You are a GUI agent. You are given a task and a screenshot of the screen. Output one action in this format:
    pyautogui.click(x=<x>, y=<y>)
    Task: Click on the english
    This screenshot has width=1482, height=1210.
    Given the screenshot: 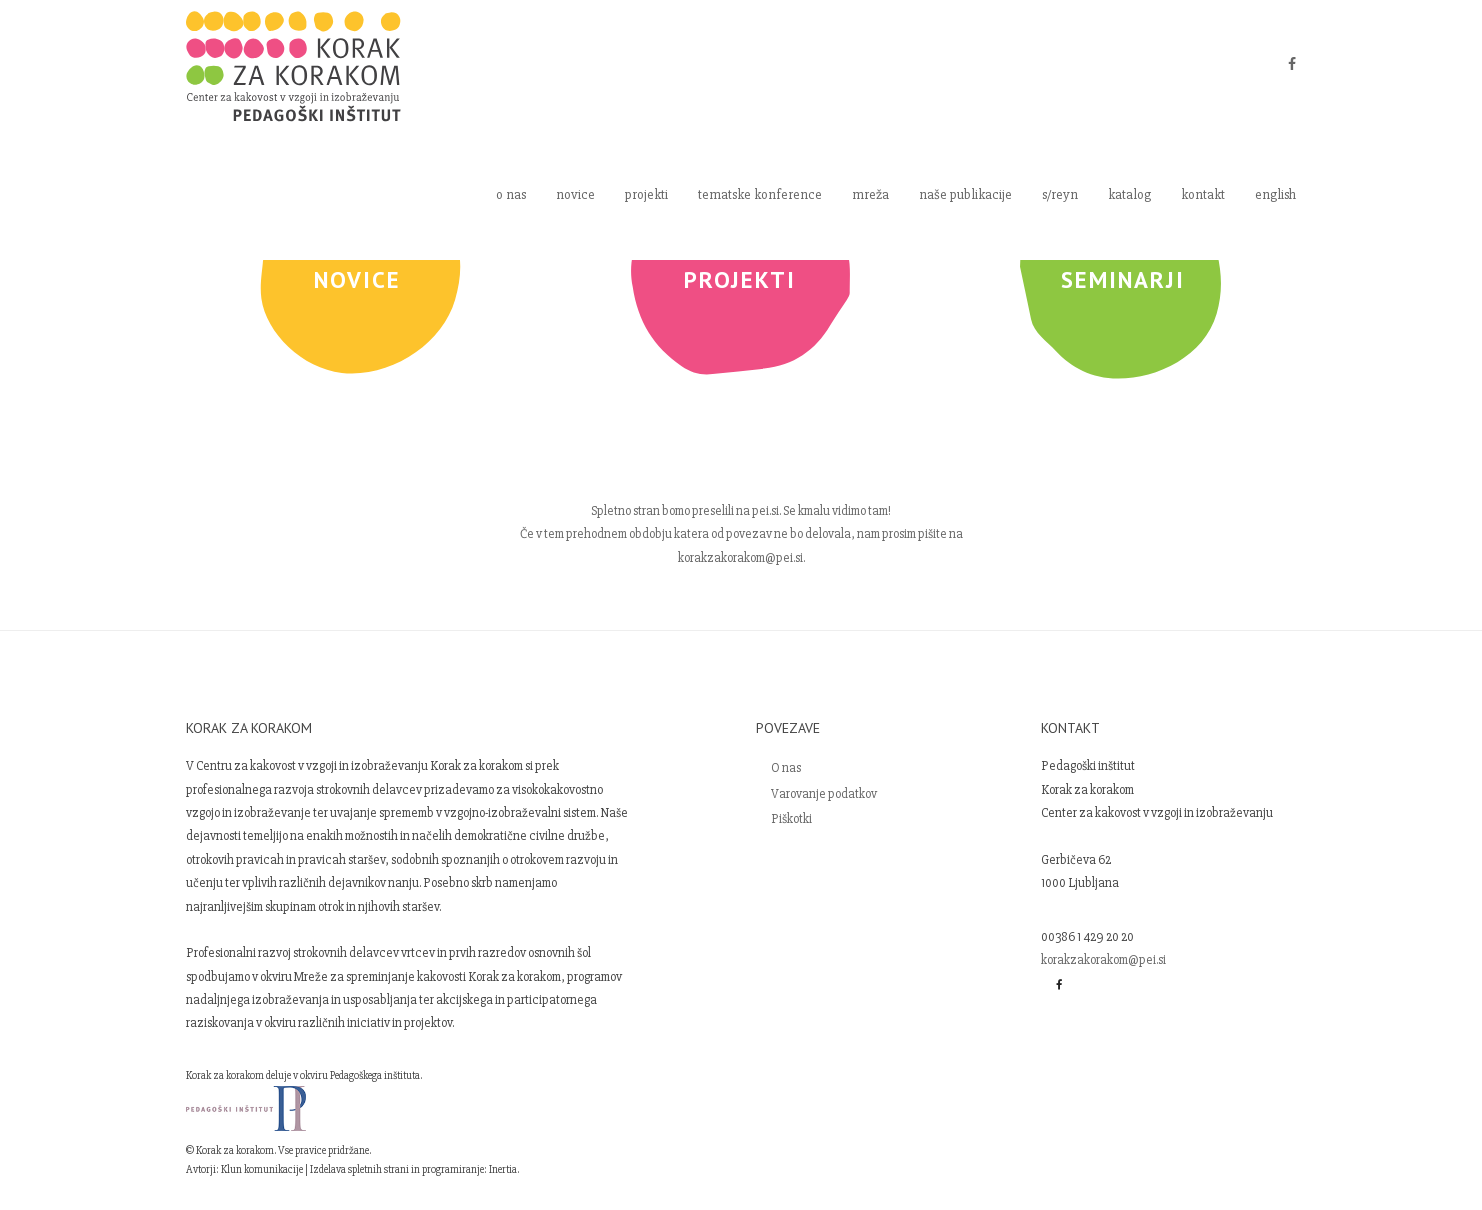 What is the action you would take?
    pyautogui.click(x=1275, y=194)
    